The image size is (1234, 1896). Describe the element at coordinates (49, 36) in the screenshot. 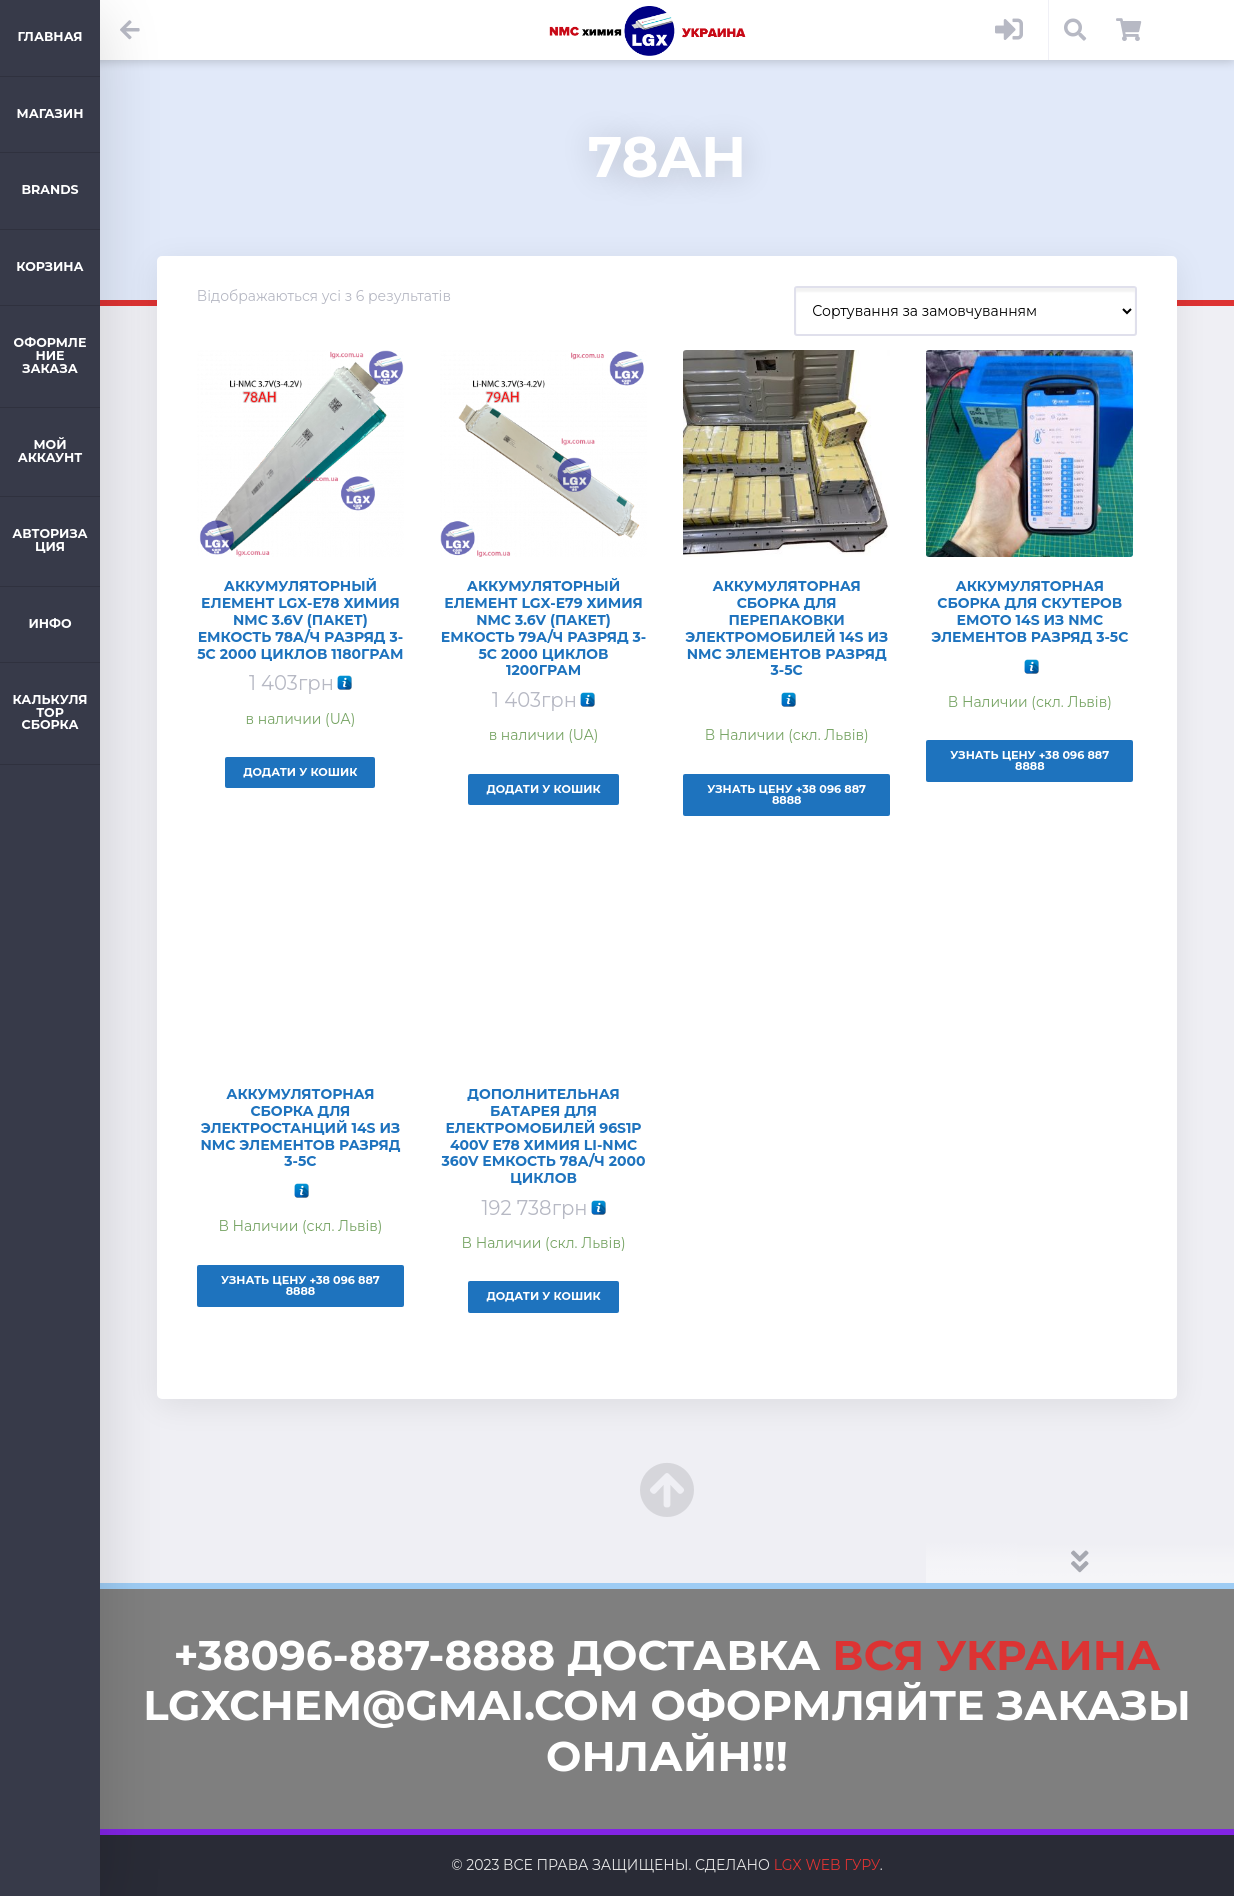

I see `Главная` at that location.